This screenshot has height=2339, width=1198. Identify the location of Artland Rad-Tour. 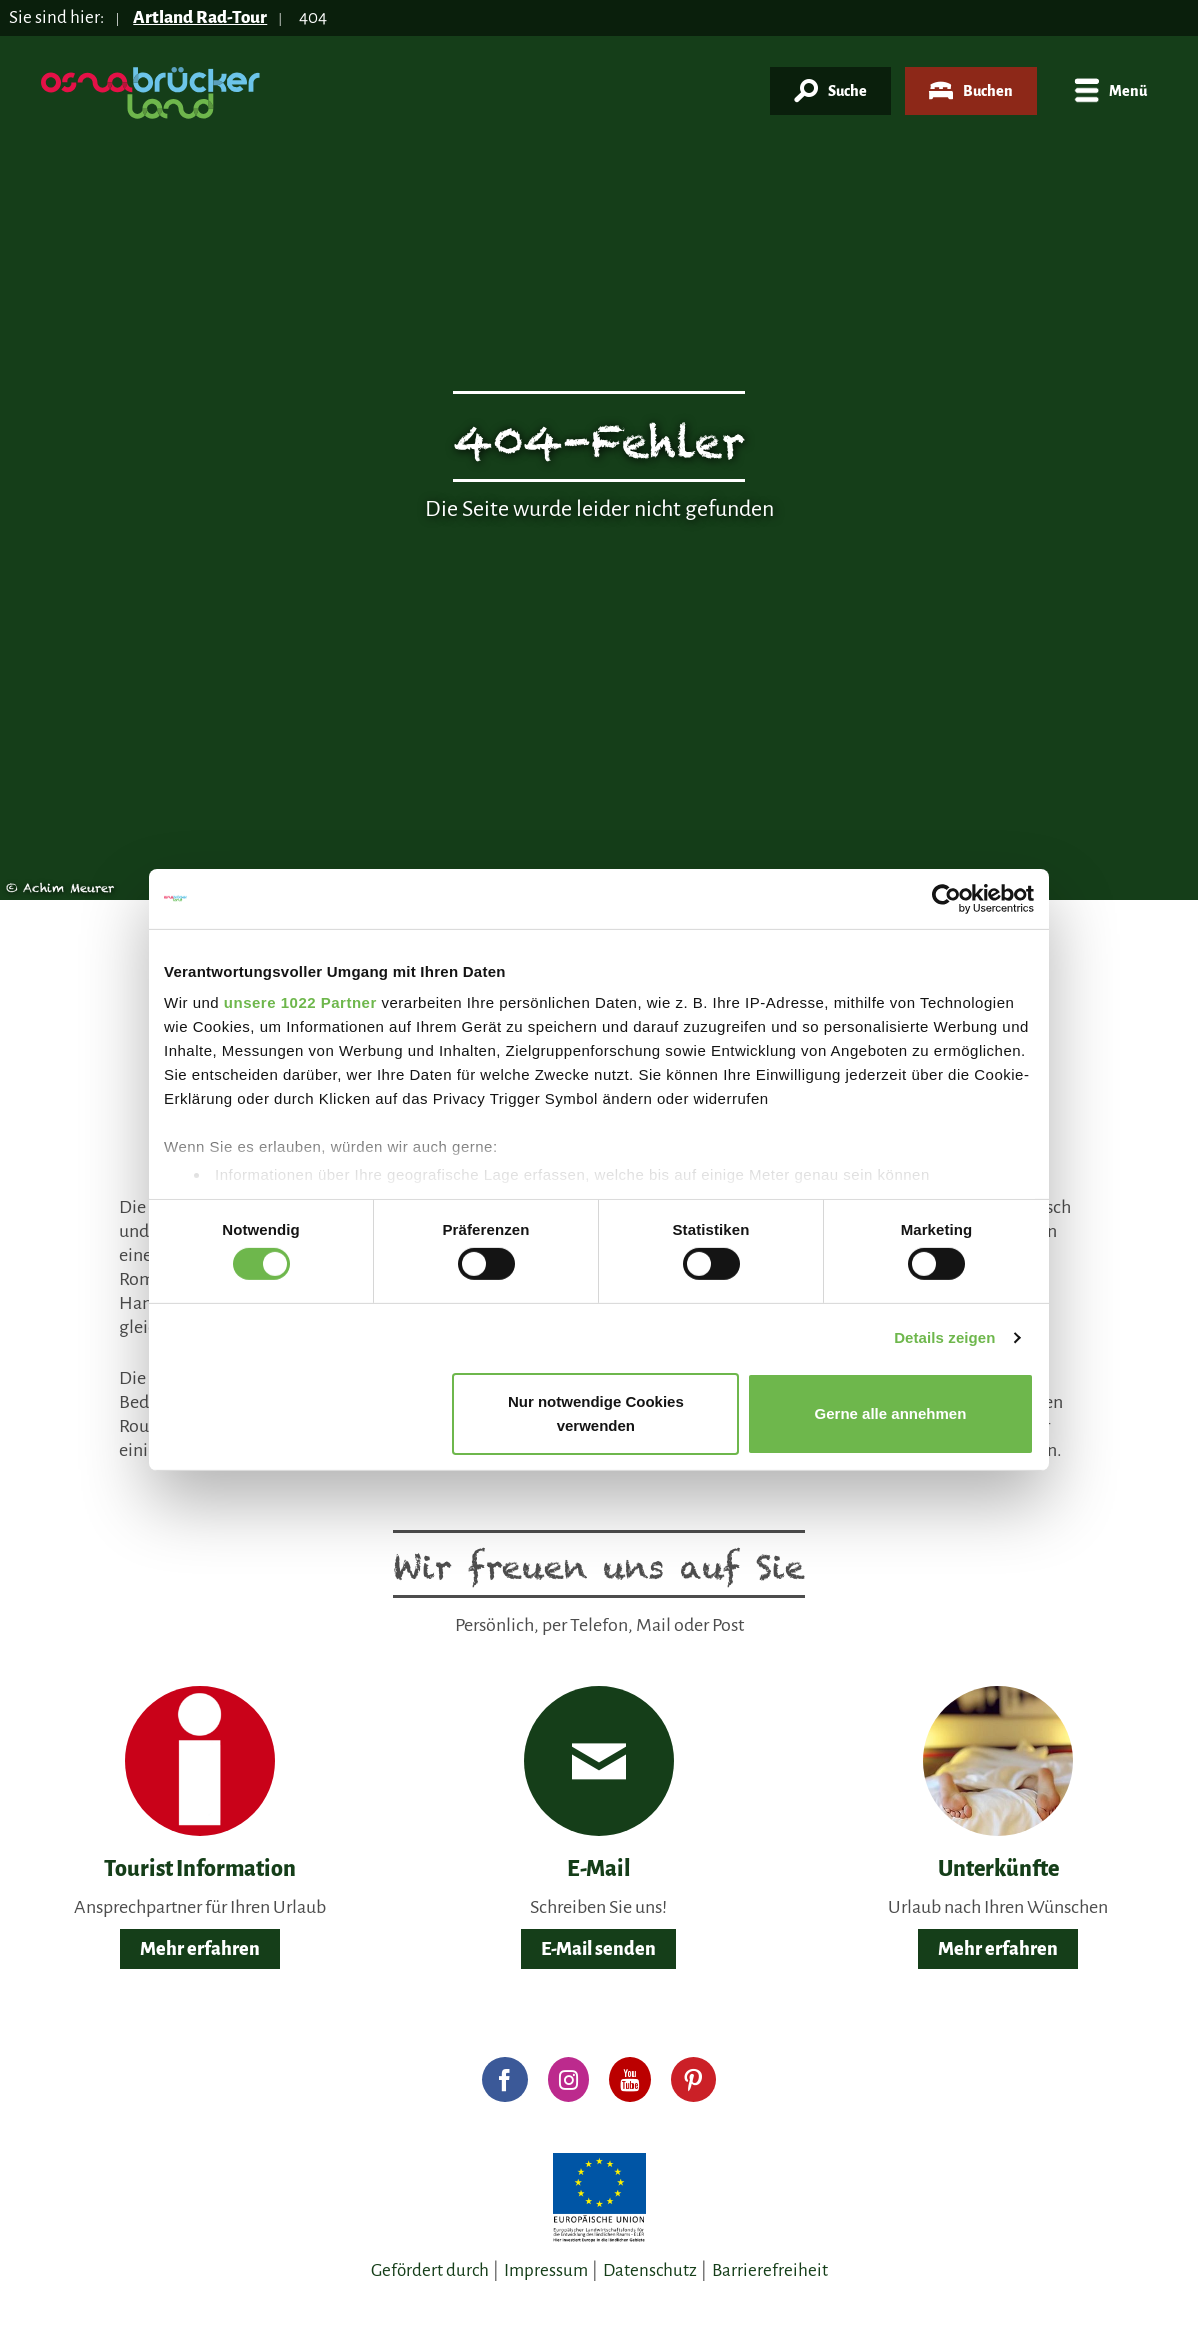
(200, 17).